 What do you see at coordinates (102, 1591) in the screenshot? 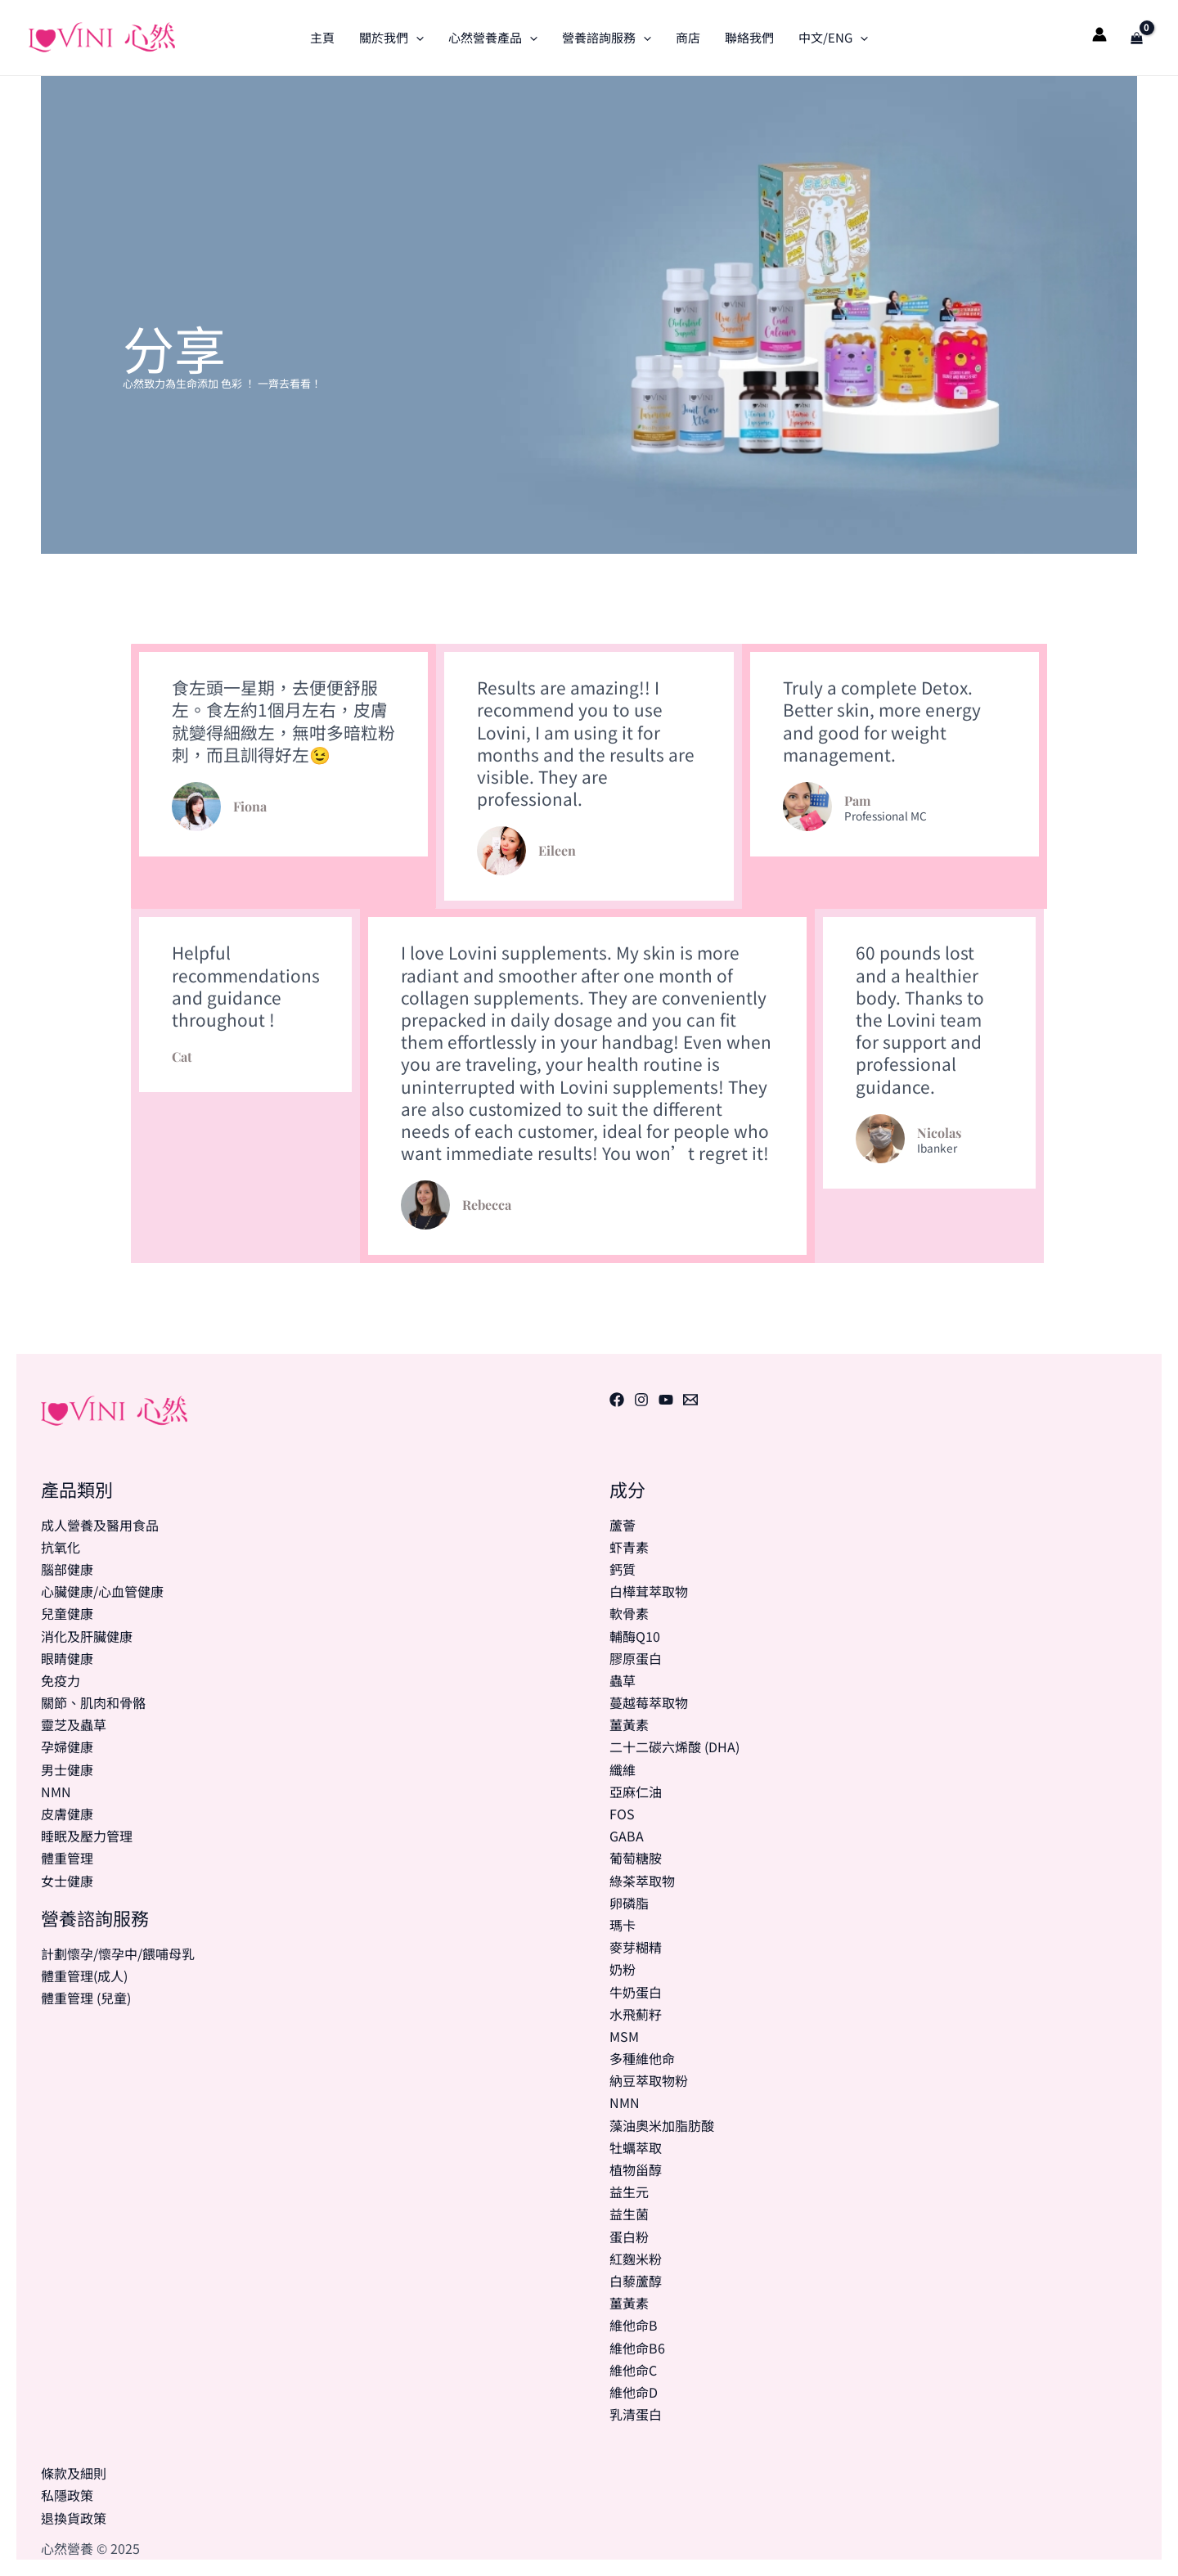
I see `心臟健康/心血管健康` at bounding box center [102, 1591].